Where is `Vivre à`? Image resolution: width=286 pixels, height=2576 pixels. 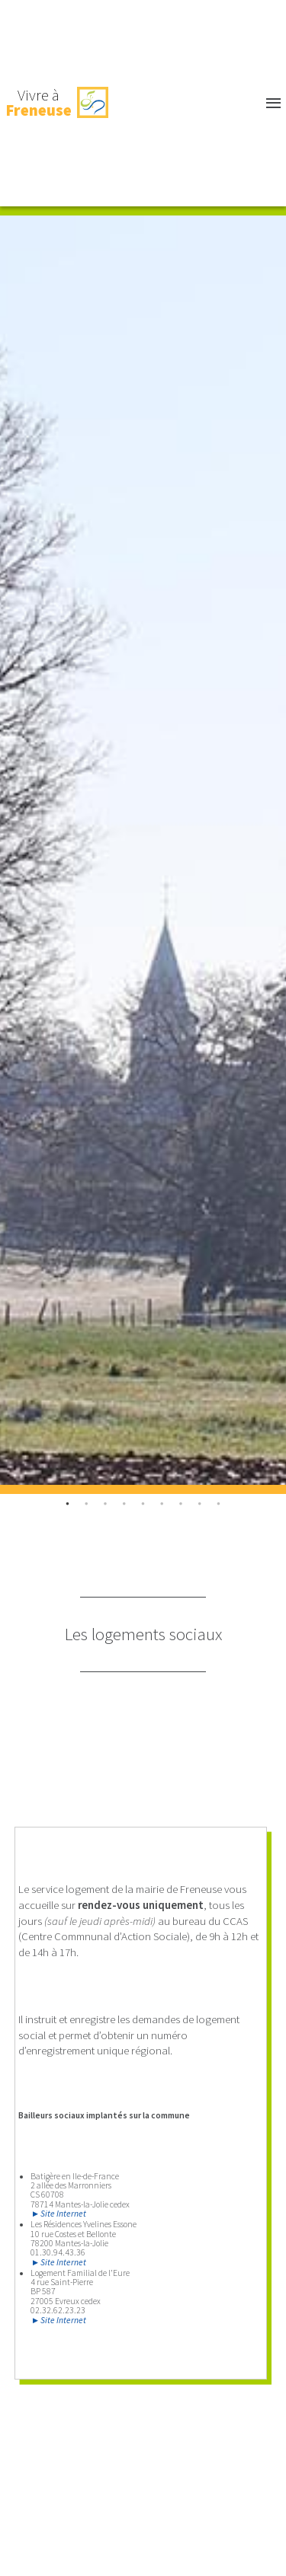 Vivre à is located at coordinates (39, 103).